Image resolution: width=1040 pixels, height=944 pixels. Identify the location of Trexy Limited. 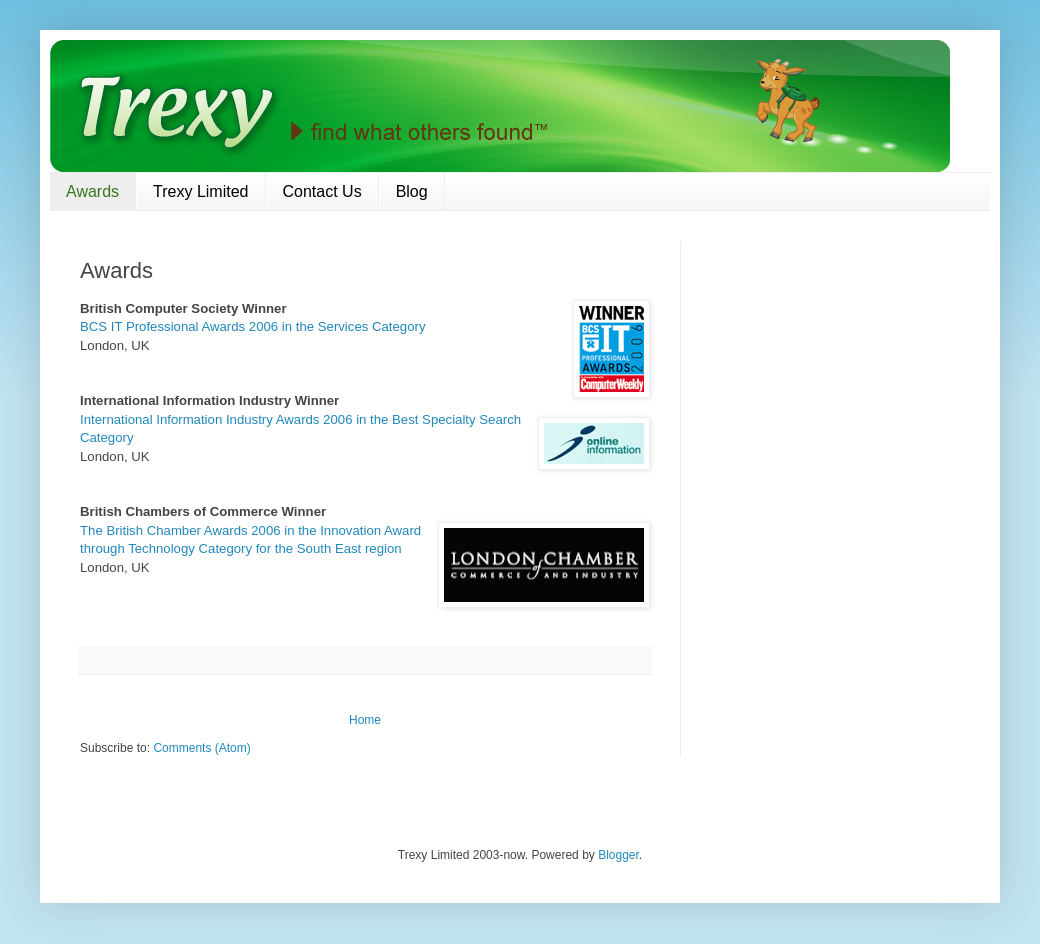
(200, 191).